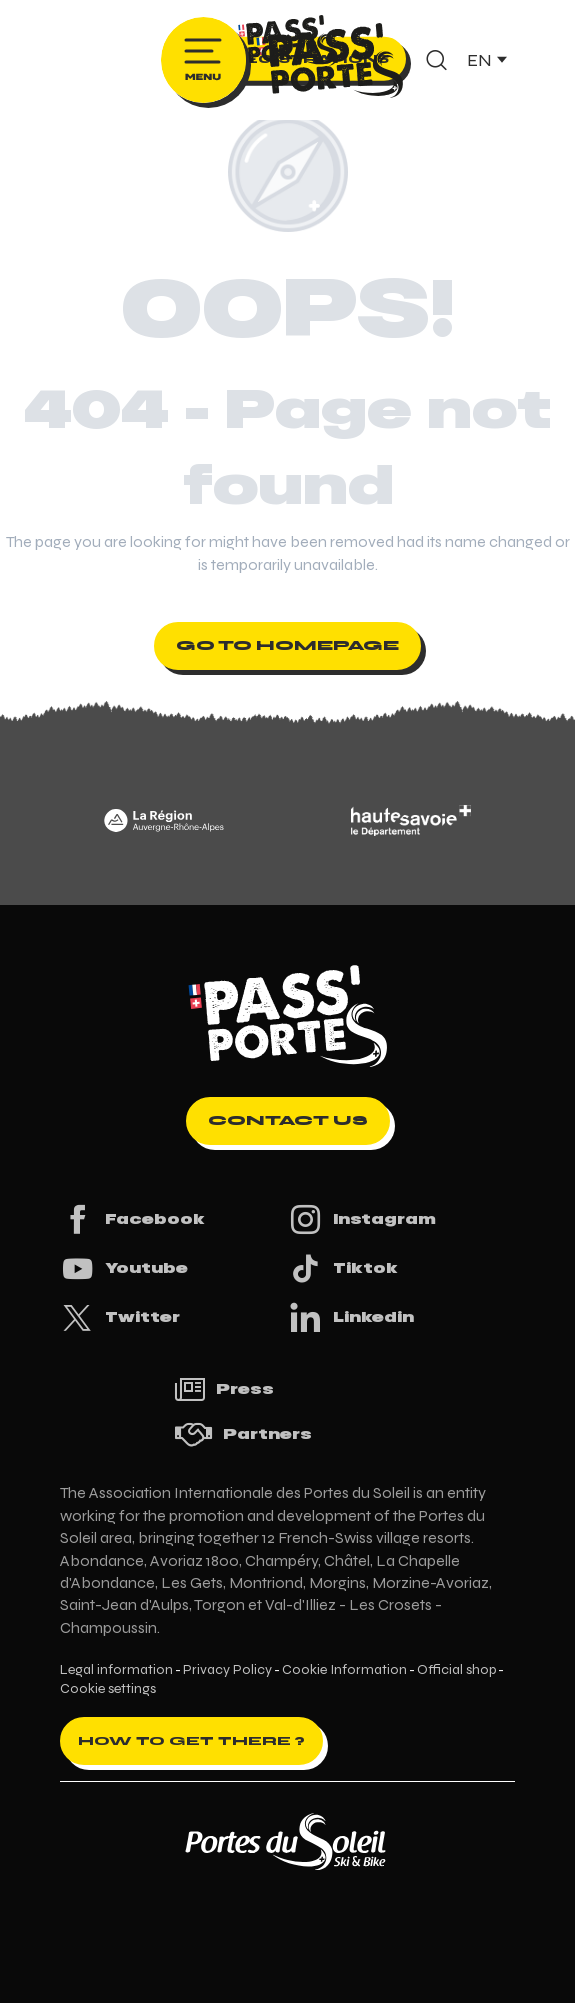 The width and height of the screenshot is (575, 2003). I want to click on Youtube, so click(124, 1268).